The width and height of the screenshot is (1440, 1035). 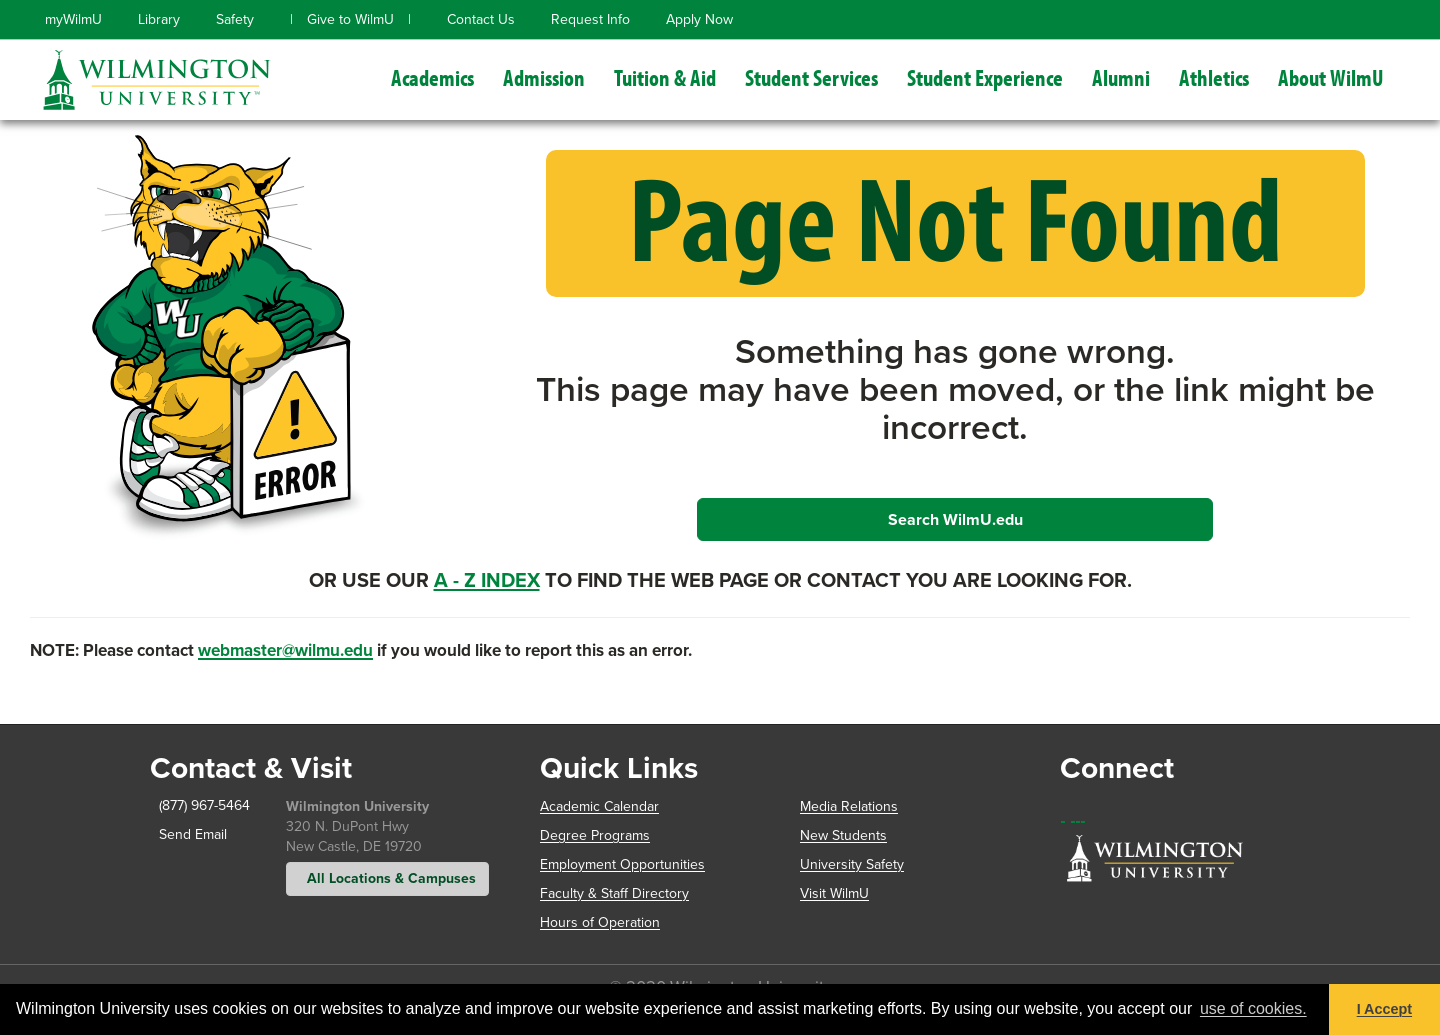 I want to click on About WilmU, so click(x=1331, y=77).